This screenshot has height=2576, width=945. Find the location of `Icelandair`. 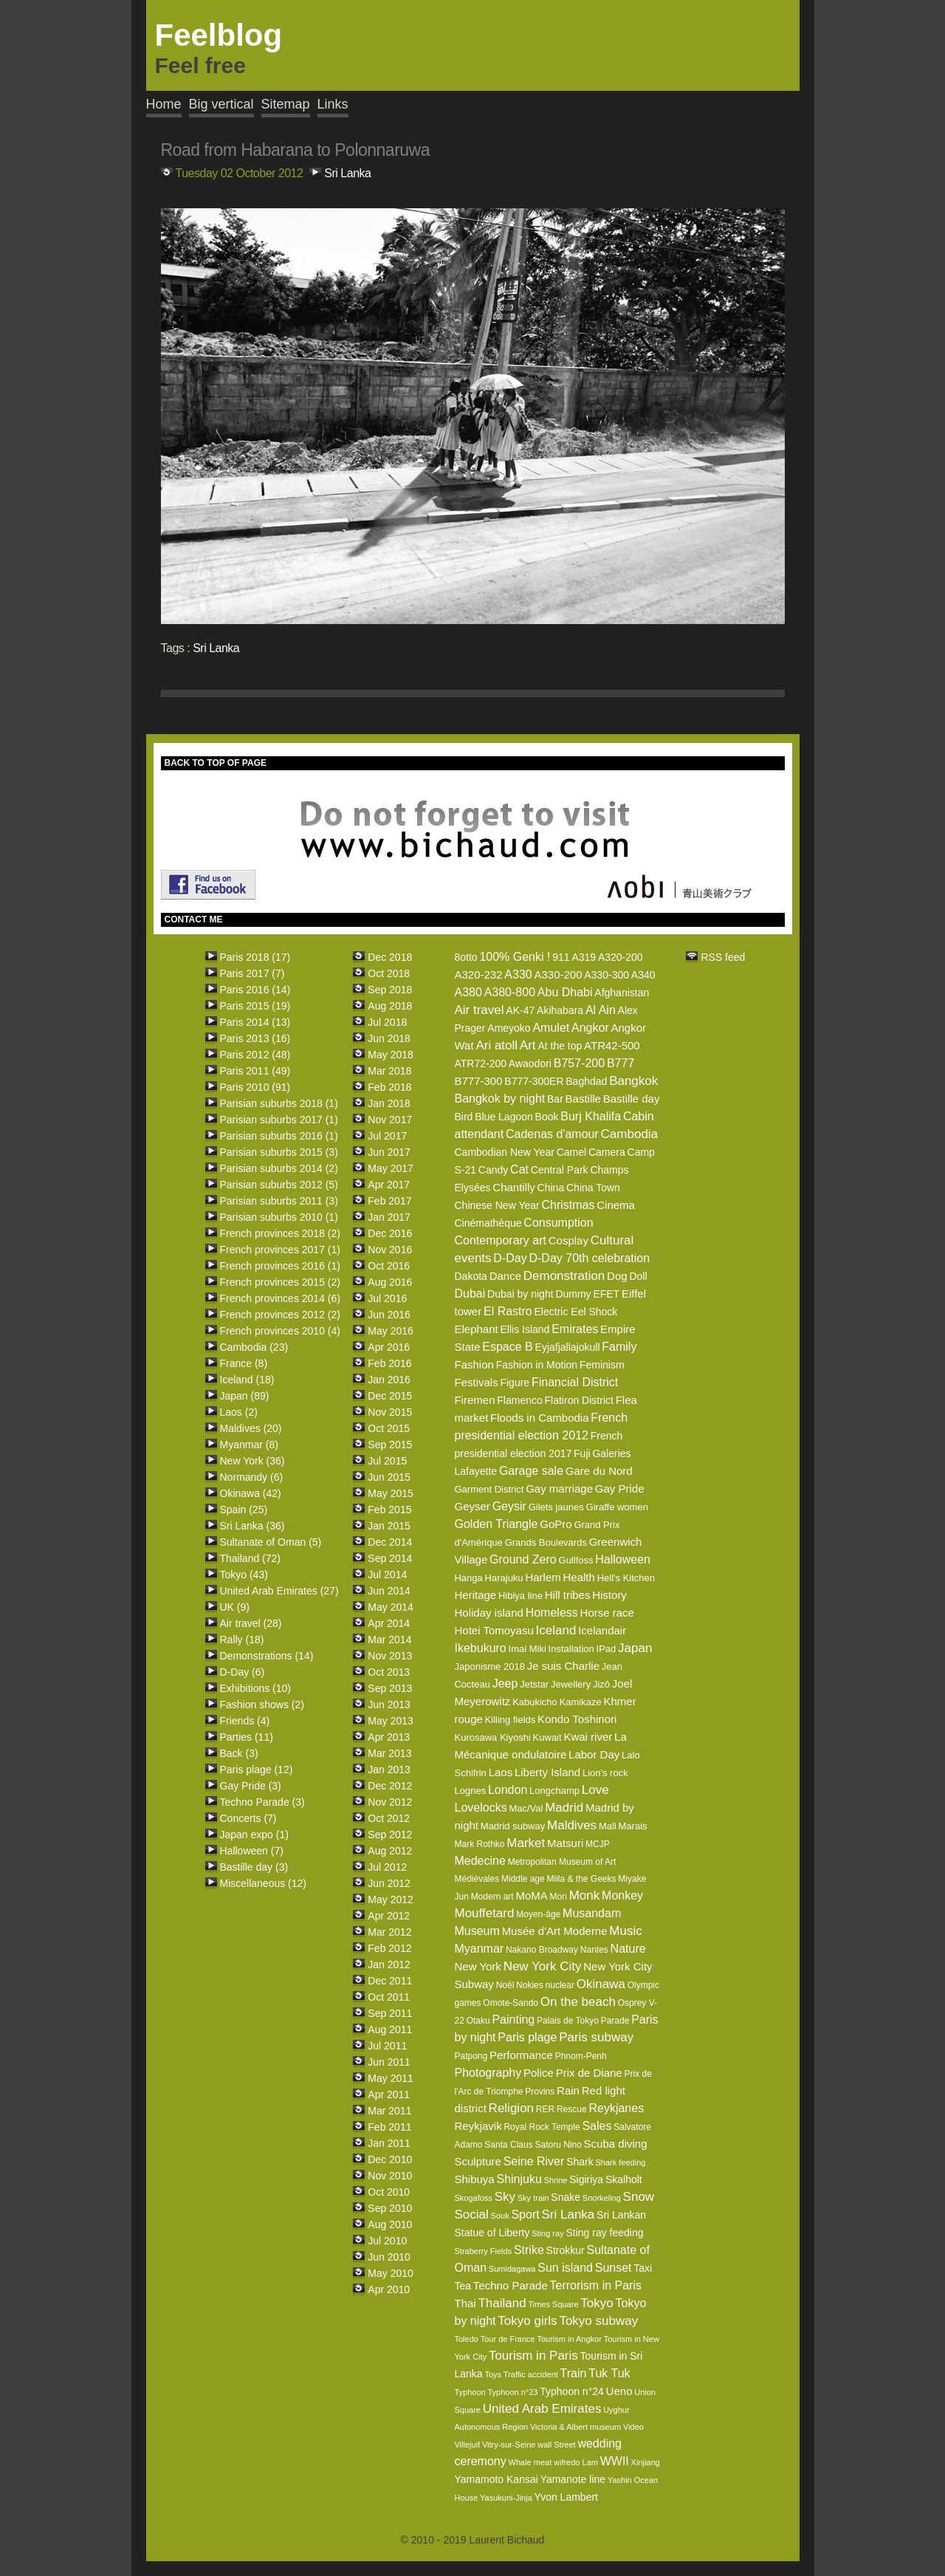

Icelandair is located at coordinates (602, 1630).